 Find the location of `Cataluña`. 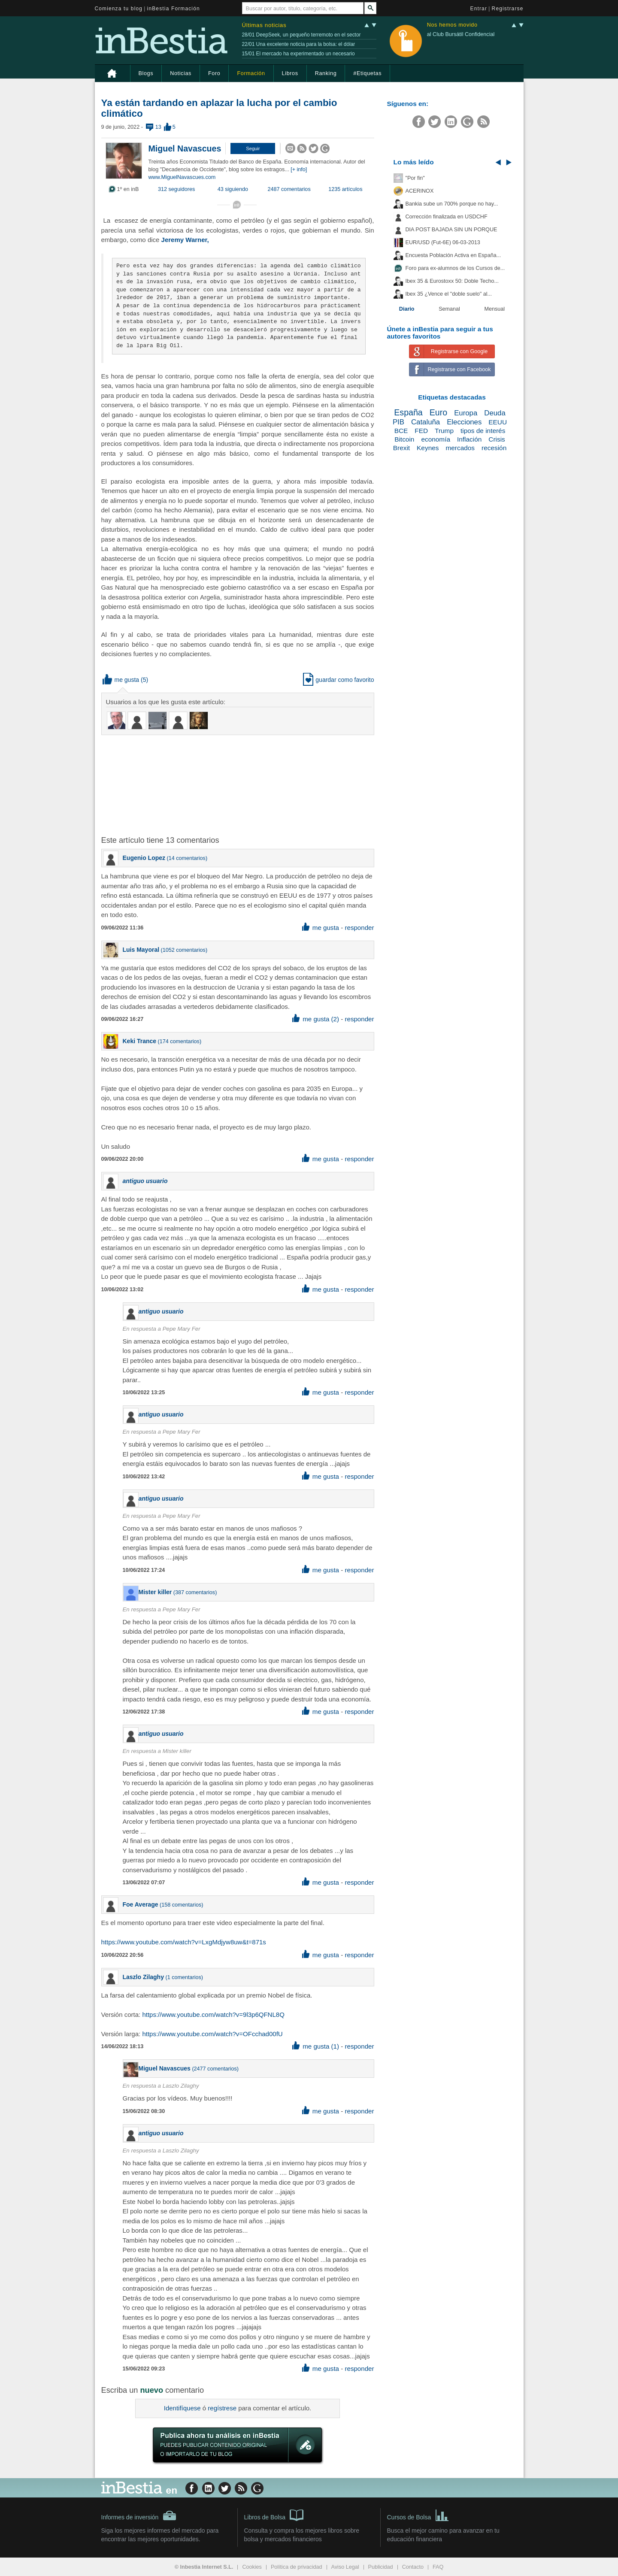

Cataluña is located at coordinates (425, 422).